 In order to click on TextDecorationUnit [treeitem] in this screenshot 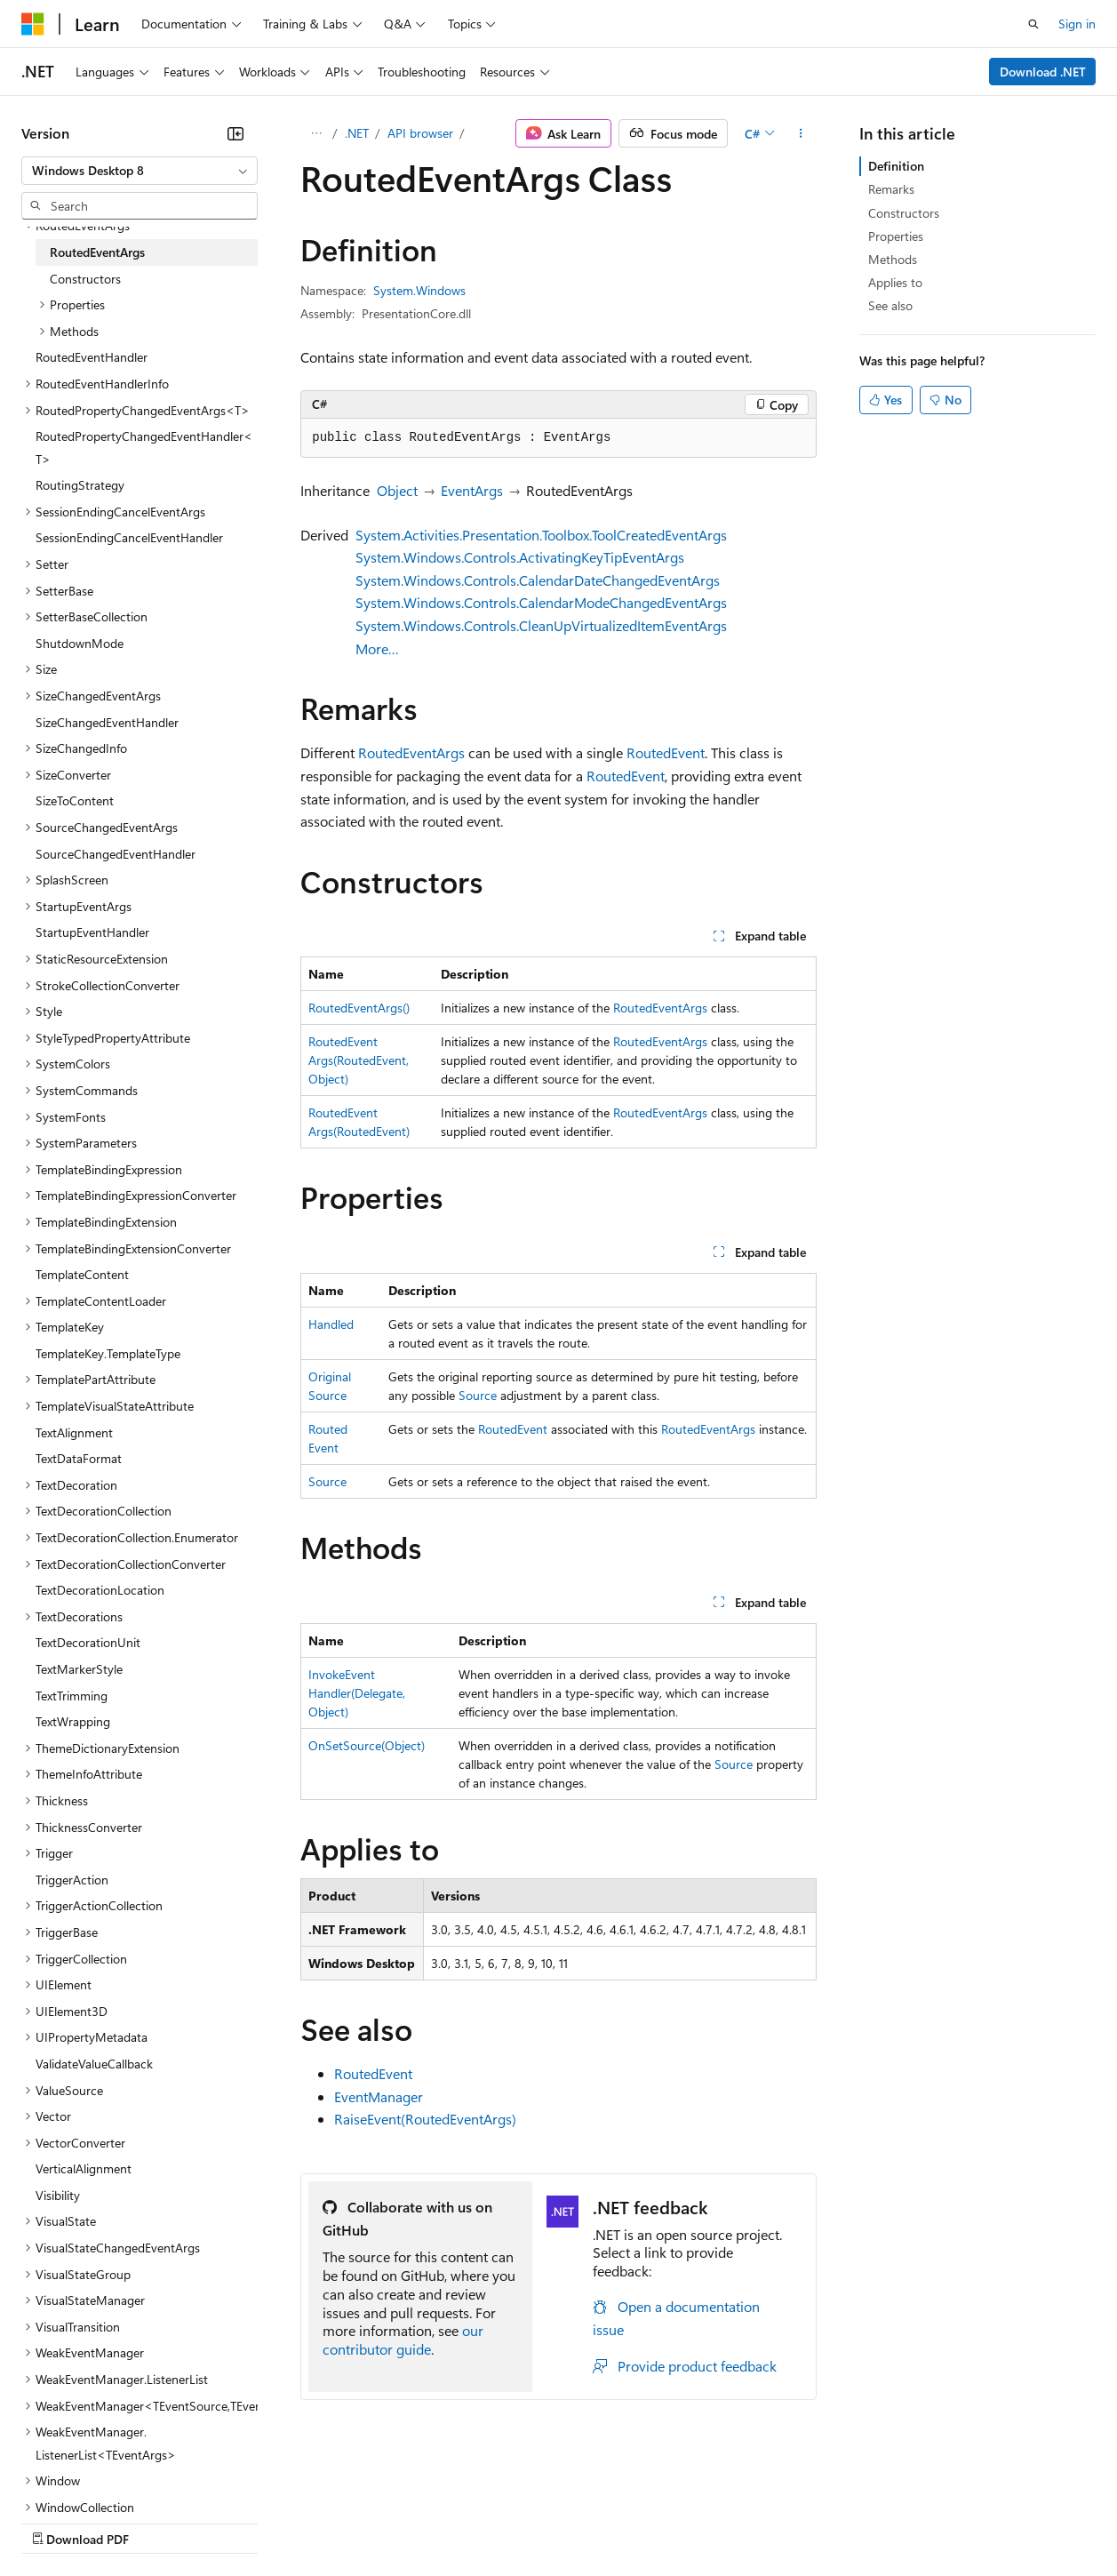, I will do `click(88, 1642)`.